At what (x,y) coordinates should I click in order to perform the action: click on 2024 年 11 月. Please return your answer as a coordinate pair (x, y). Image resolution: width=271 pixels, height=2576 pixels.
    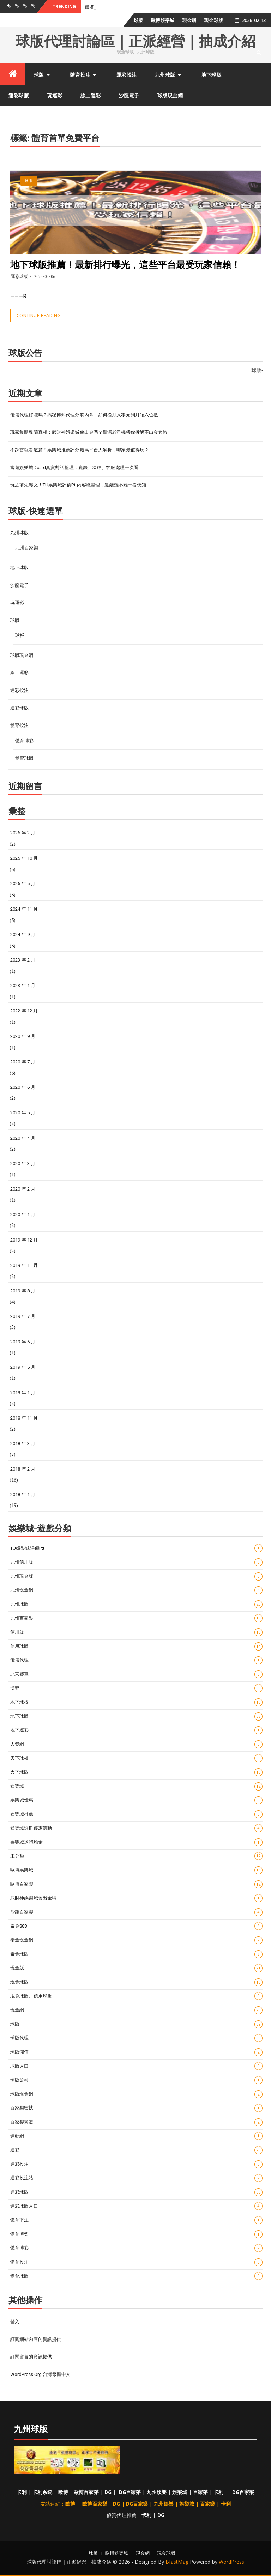
    Looking at the image, I should click on (24, 909).